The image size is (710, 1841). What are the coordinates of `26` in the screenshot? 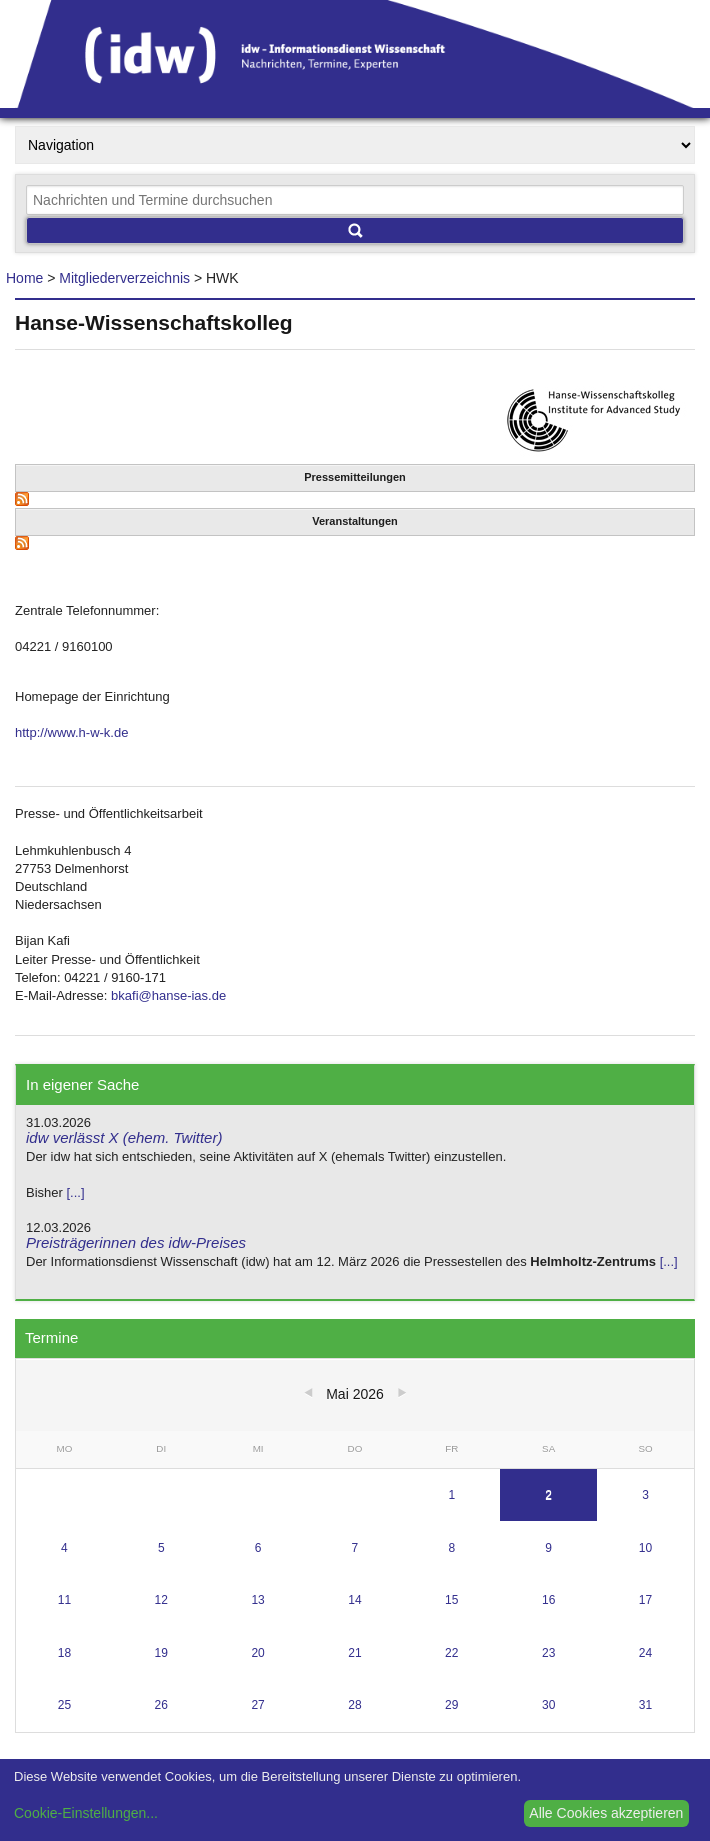 It's located at (161, 1705).